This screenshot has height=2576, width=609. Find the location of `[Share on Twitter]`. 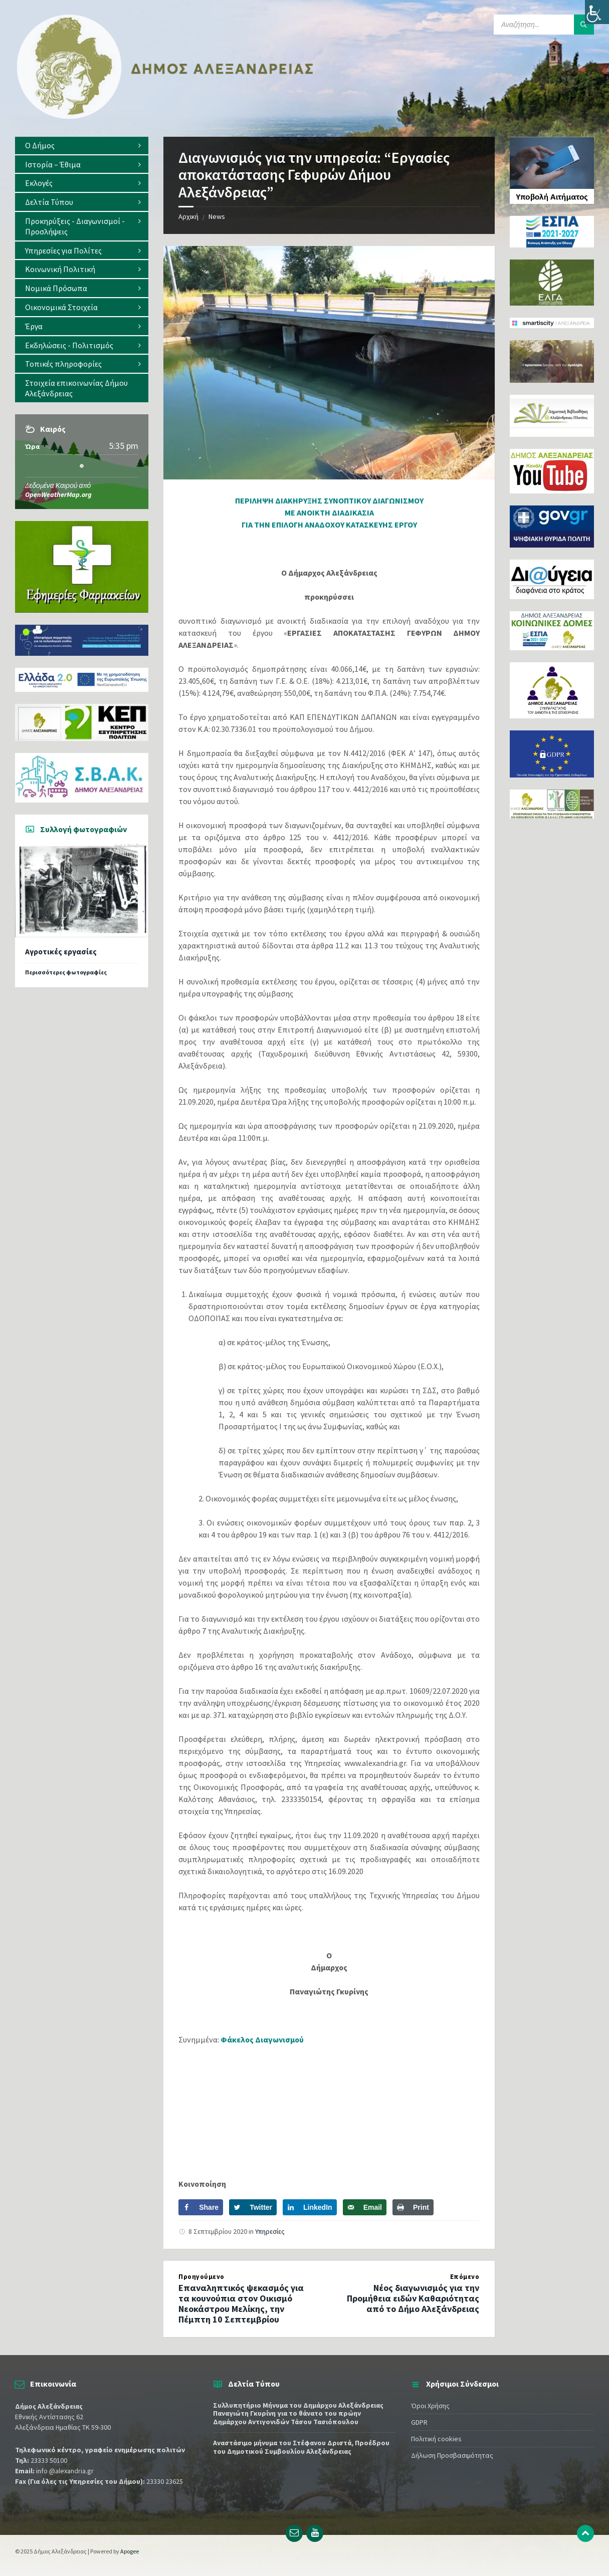

[Share on Twitter] is located at coordinates (253, 2207).